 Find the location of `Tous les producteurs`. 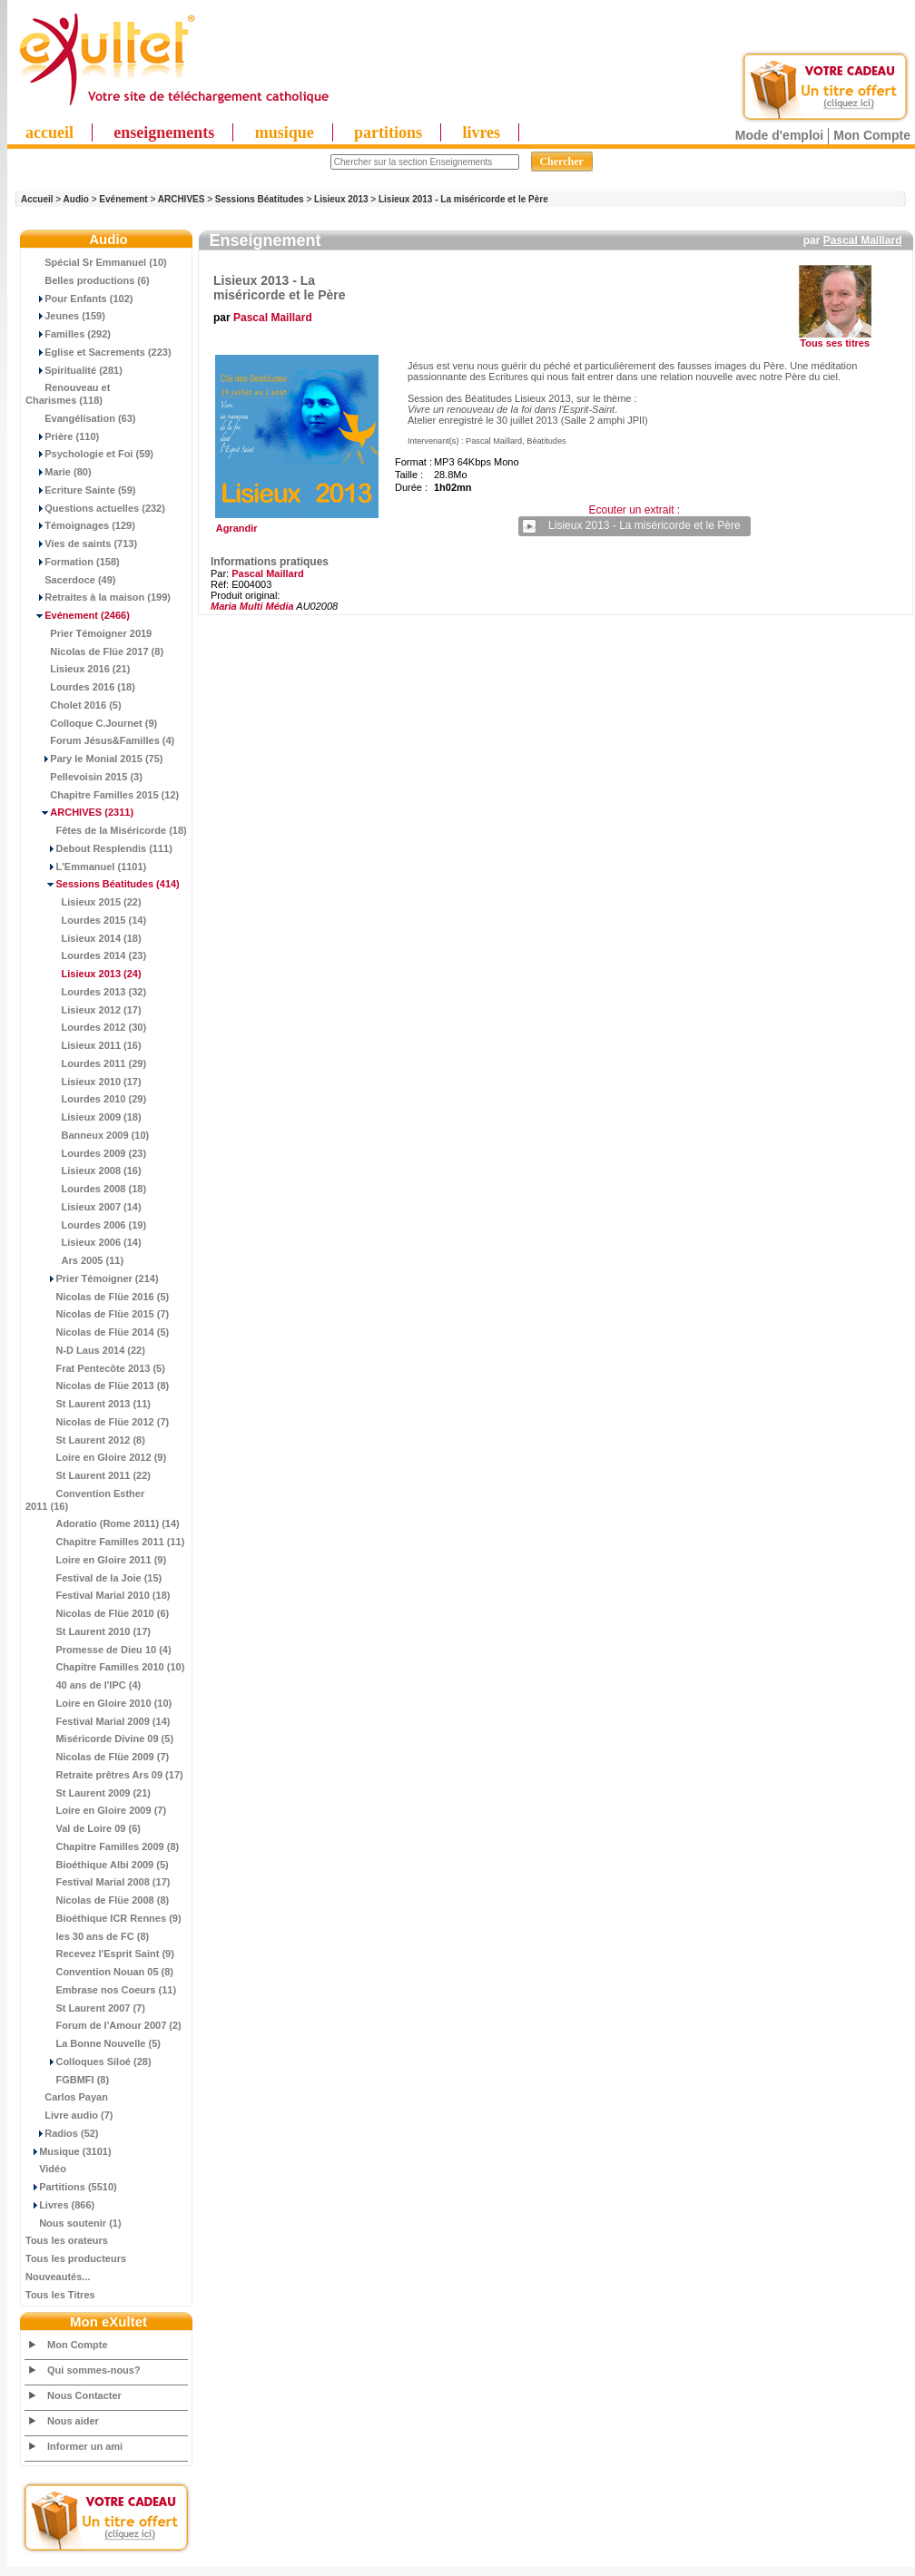

Tous les producteurs is located at coordinates (75, 2258).